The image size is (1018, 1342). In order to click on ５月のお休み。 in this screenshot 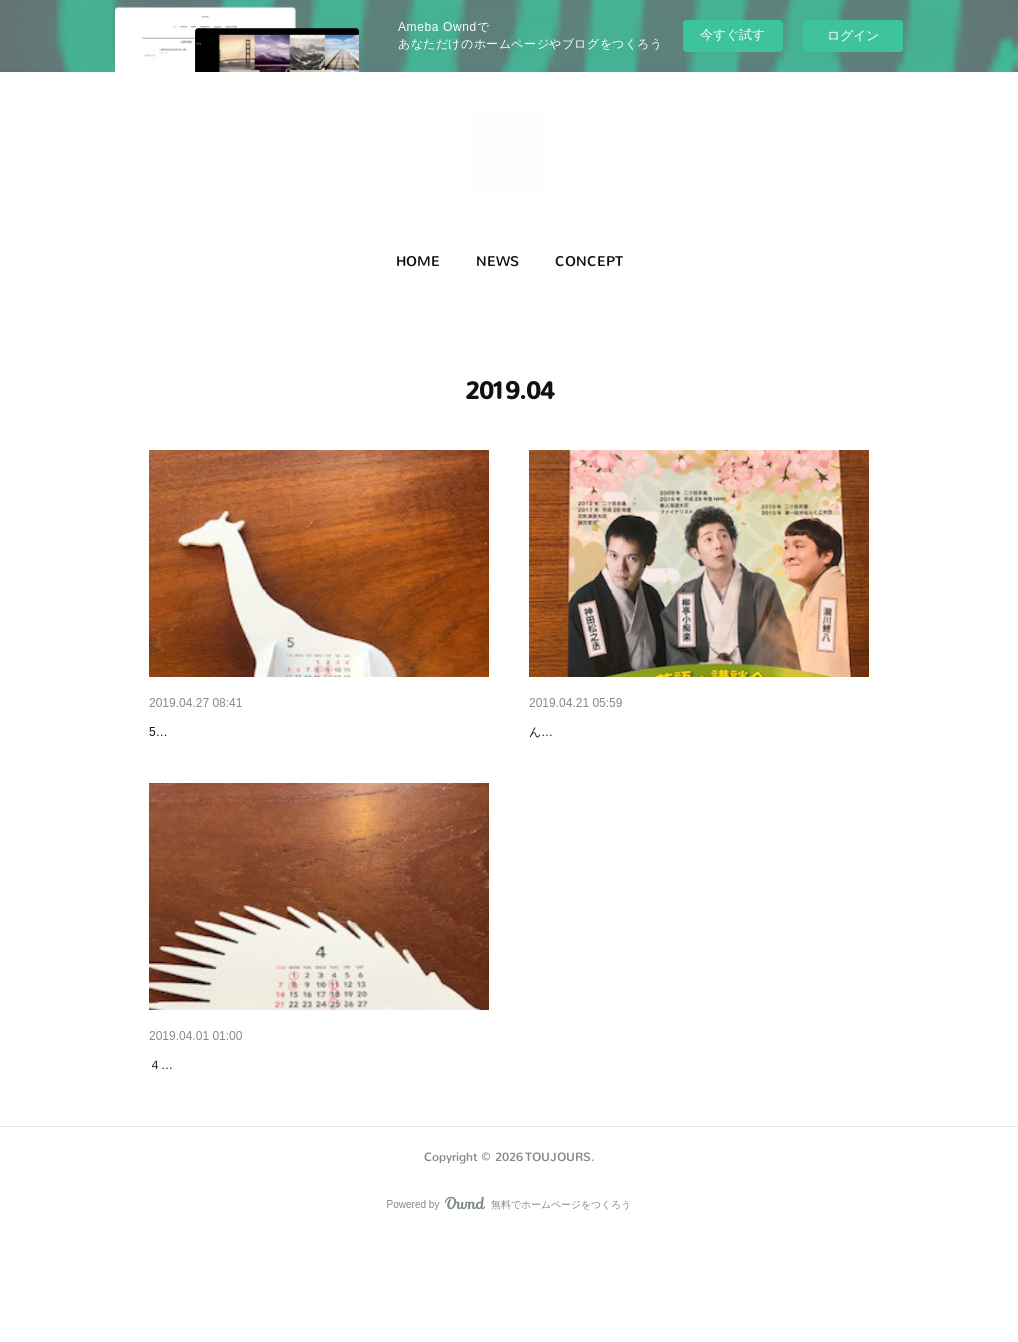, I will do `click(198, 732)`.